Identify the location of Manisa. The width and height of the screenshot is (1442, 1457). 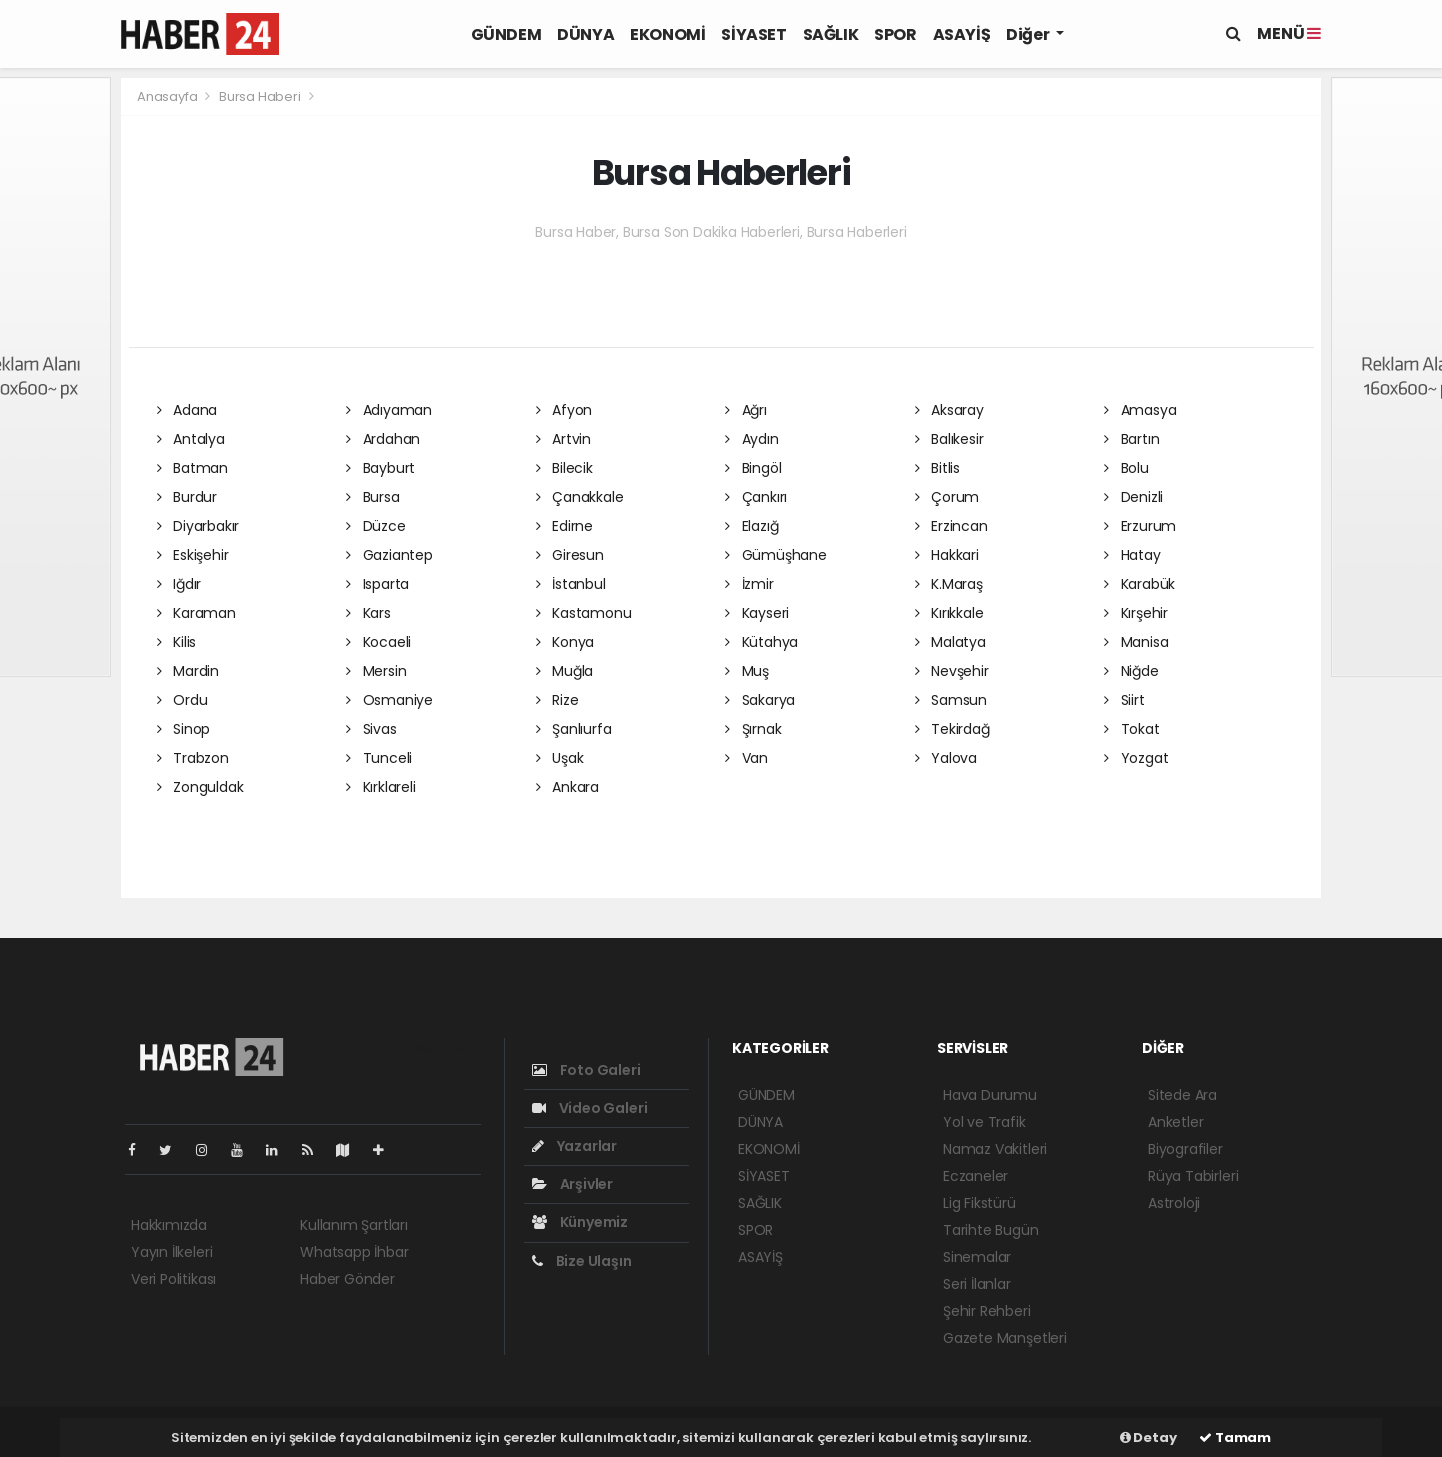
(1136, 642).